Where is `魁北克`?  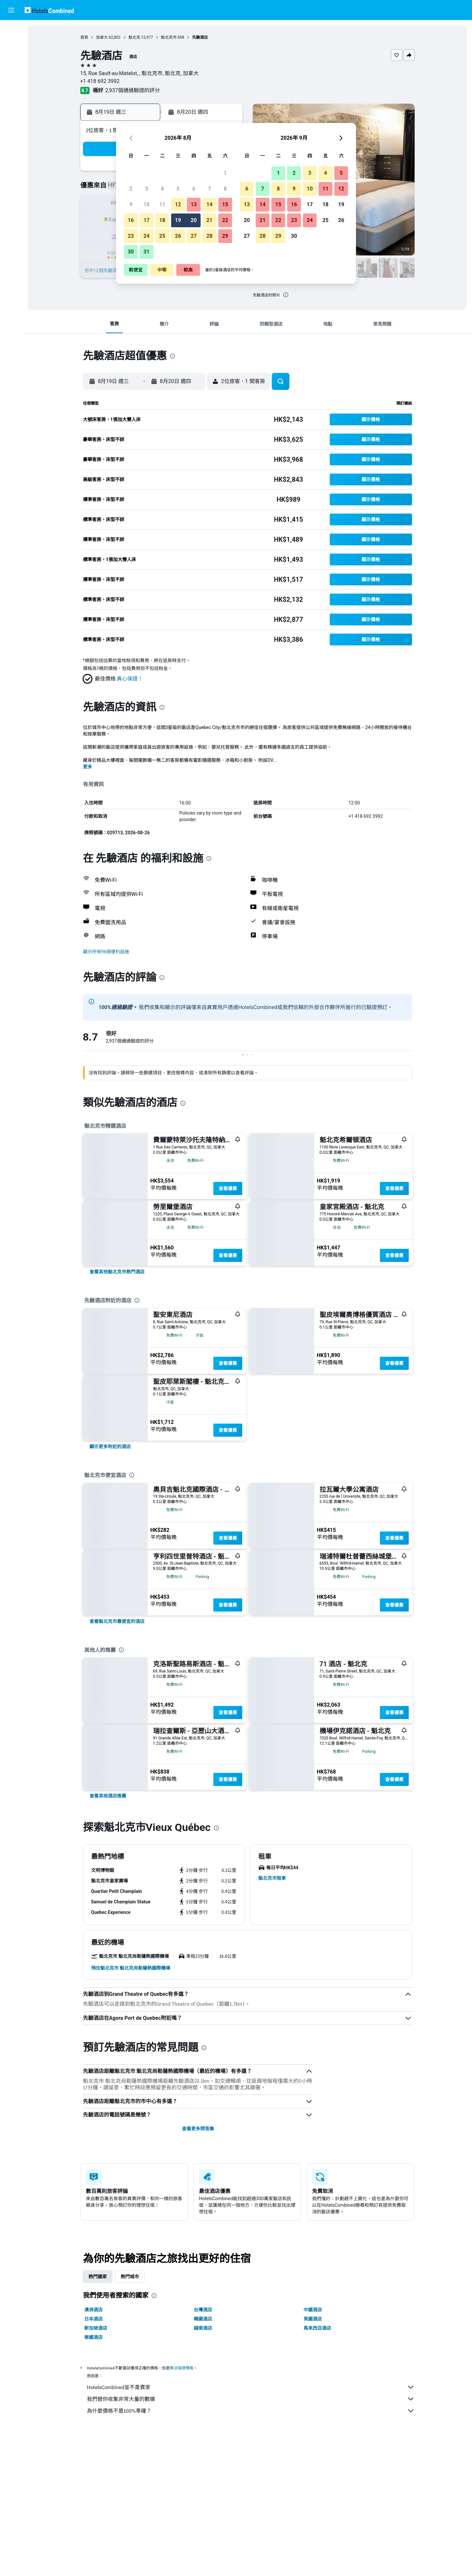
魁北克 is located at coordinates (134, 37).